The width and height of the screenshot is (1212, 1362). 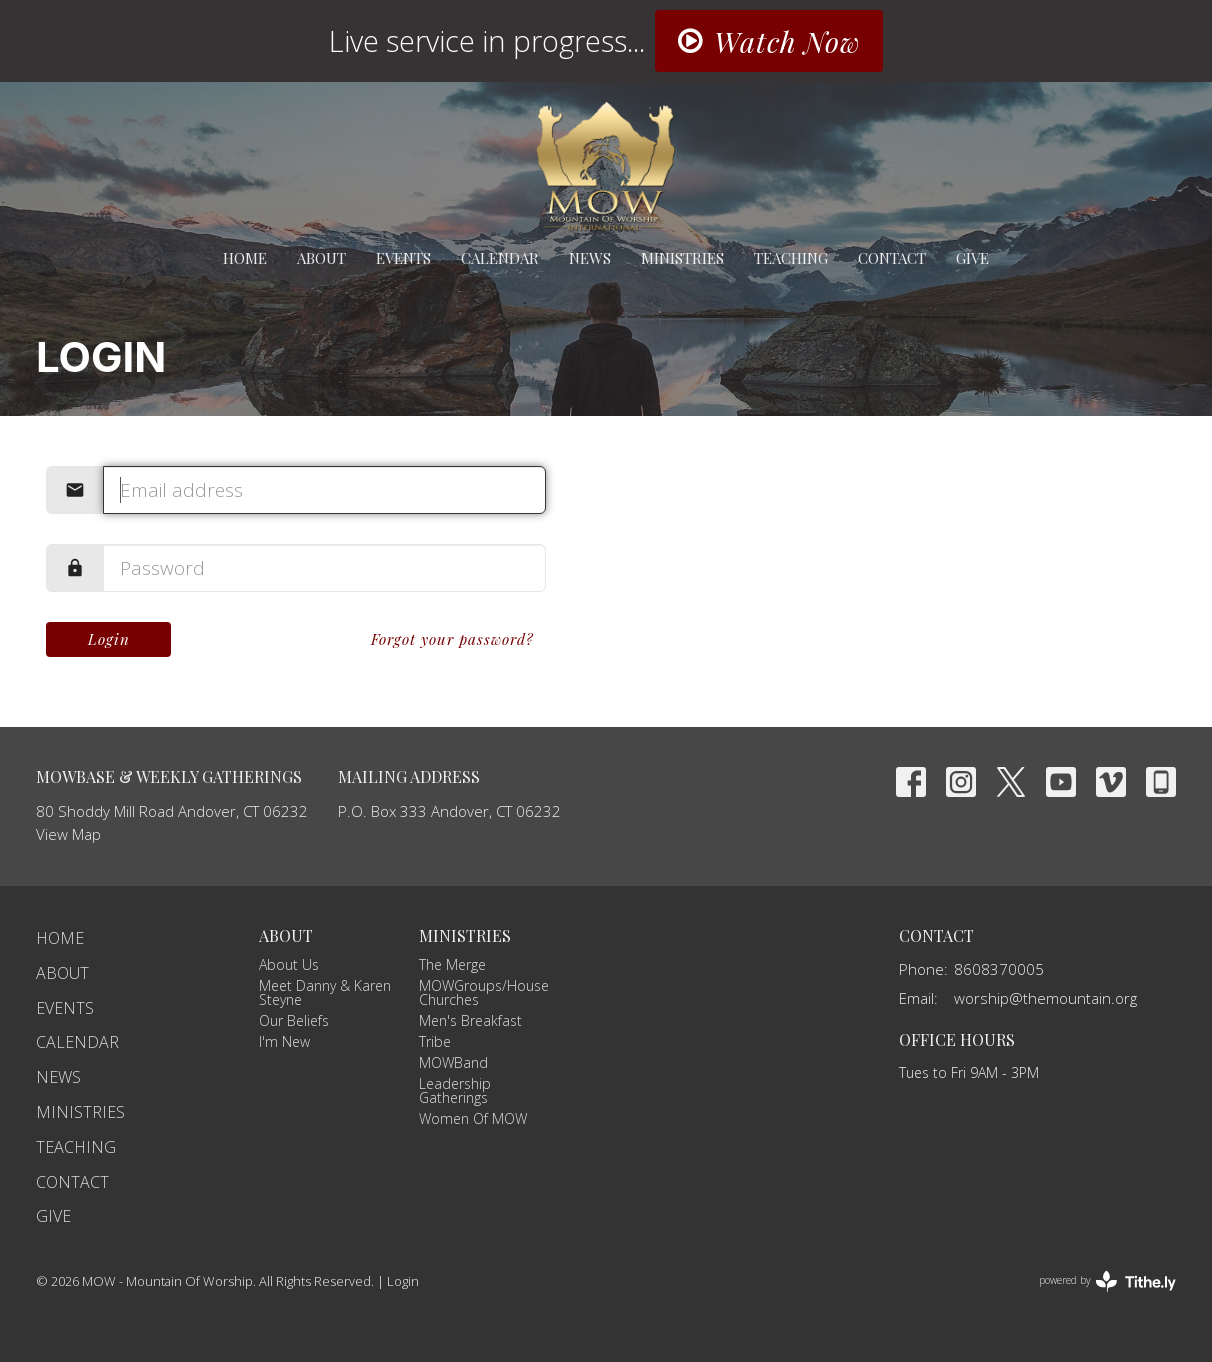 I want to click on About Us, so click(x=289, y=964).